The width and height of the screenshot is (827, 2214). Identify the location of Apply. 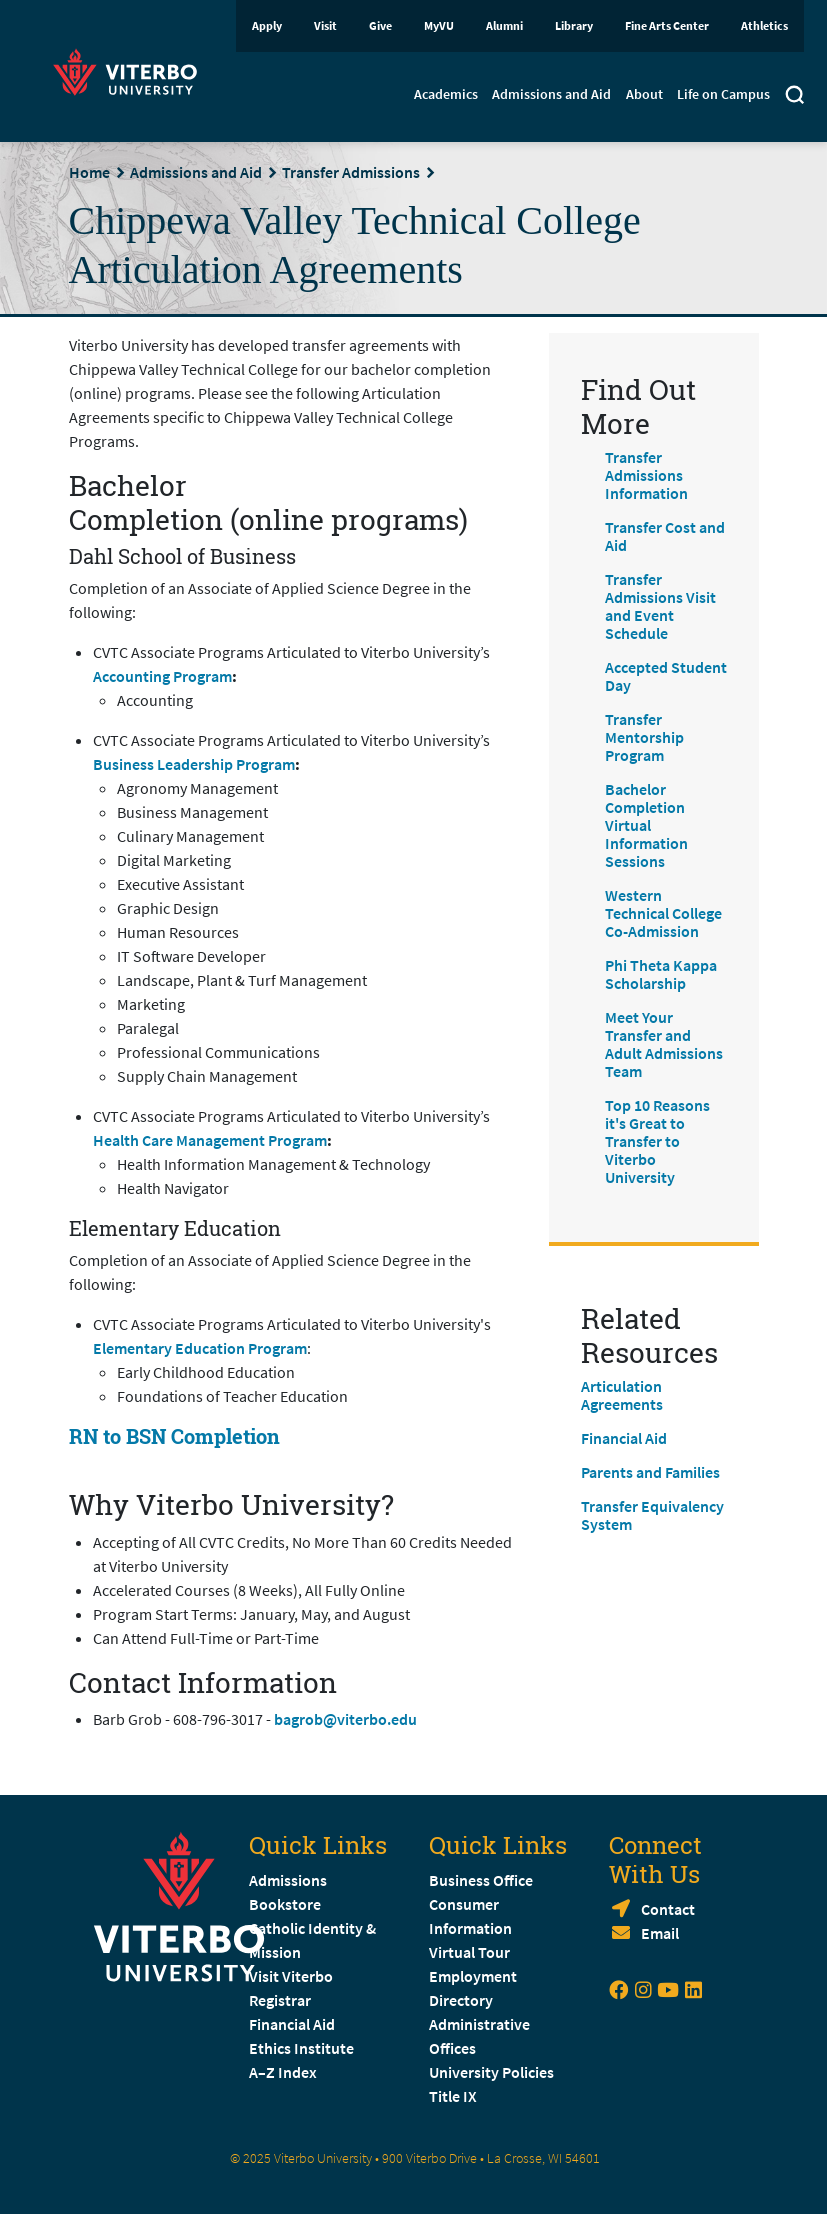
(267, 25).